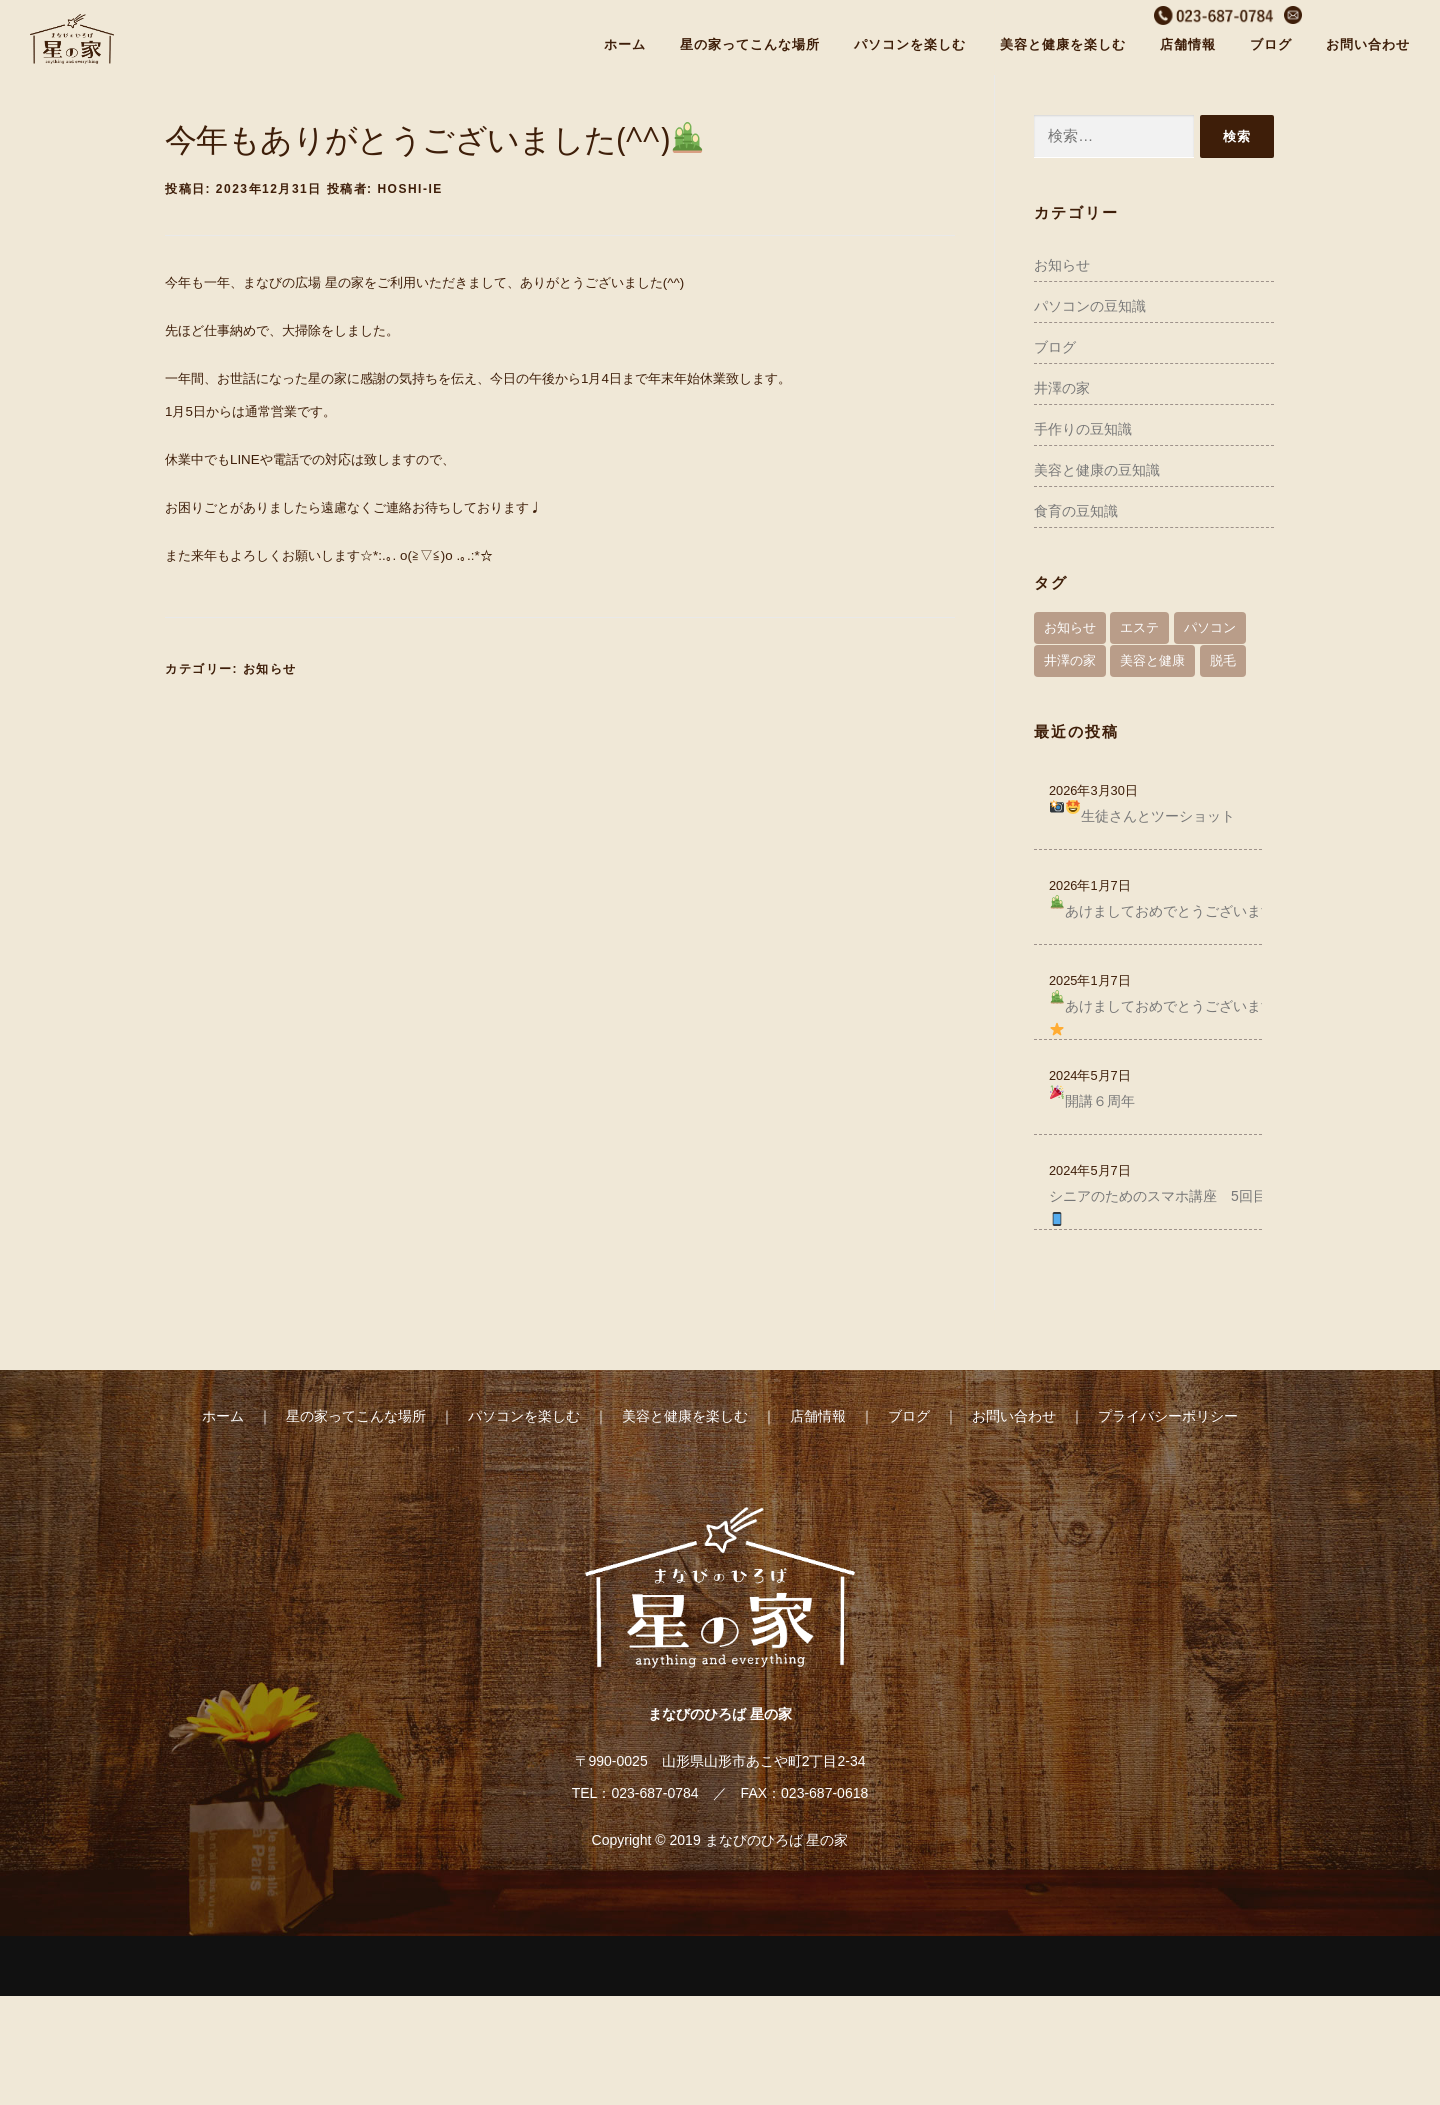 This screenshot has width=1440, height=2105. I want to click on パソコンを楽しむ, so click(910, 44).